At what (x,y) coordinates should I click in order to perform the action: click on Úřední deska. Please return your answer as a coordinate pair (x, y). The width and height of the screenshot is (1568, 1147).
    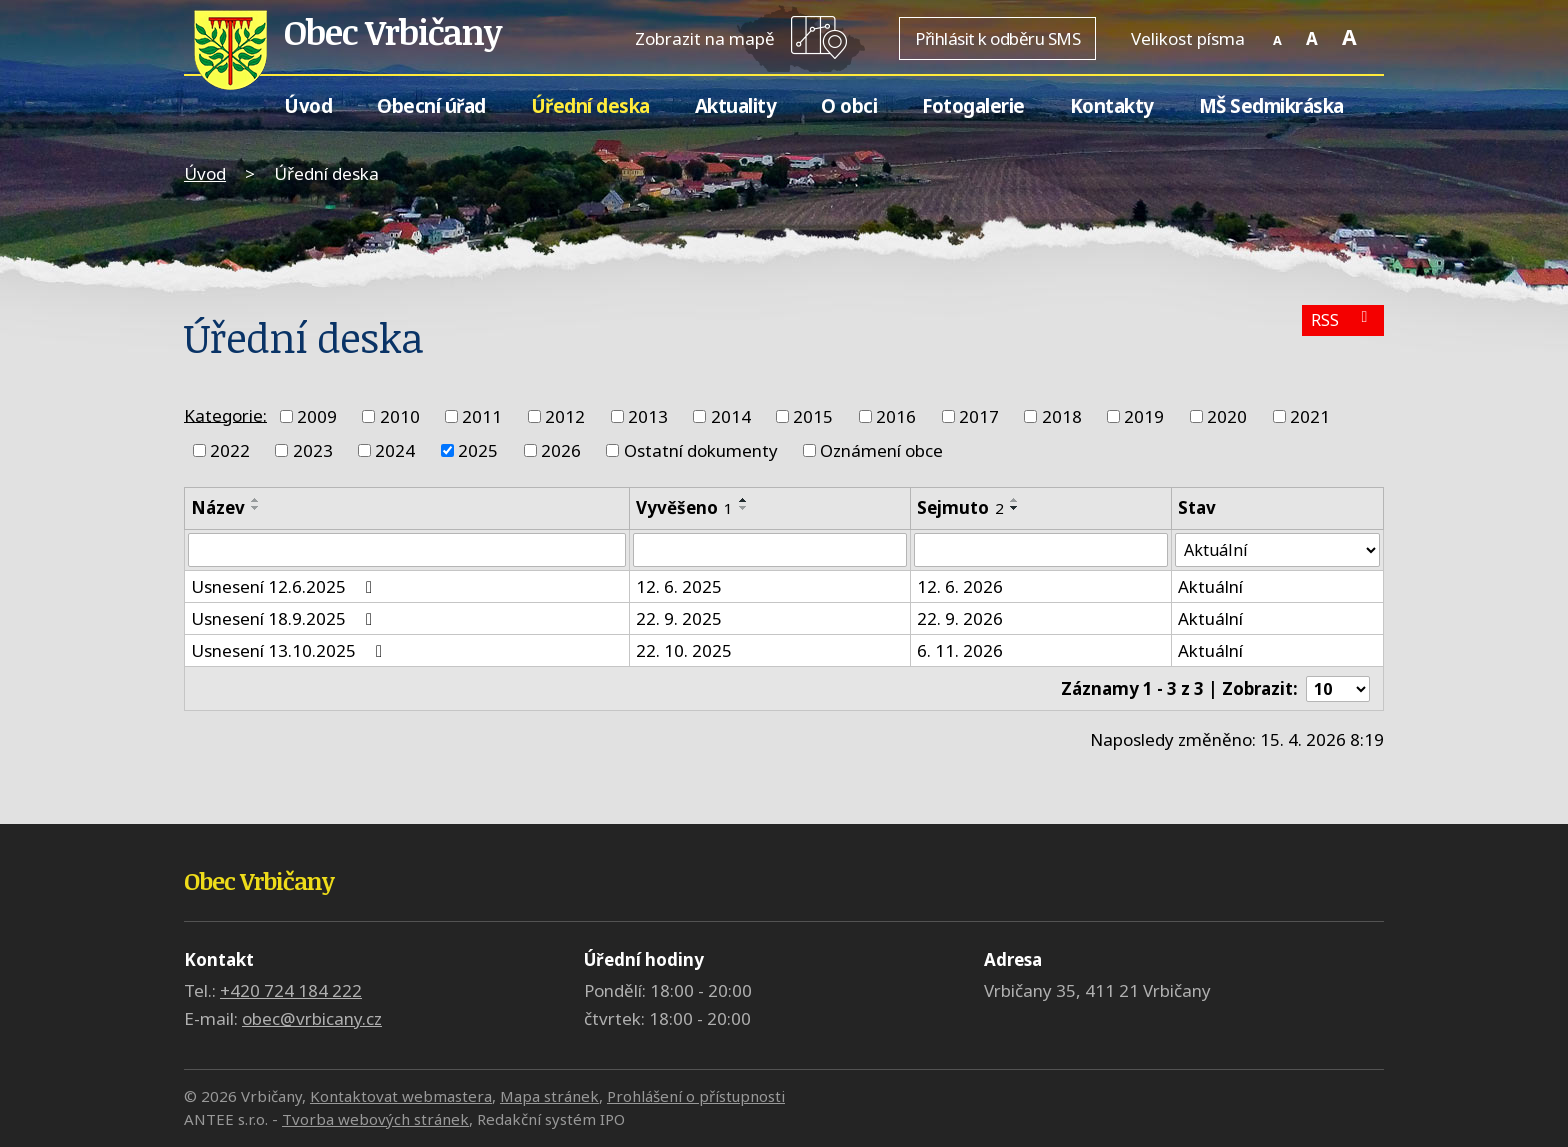
    Looking at the image, I should click on (590, 105).